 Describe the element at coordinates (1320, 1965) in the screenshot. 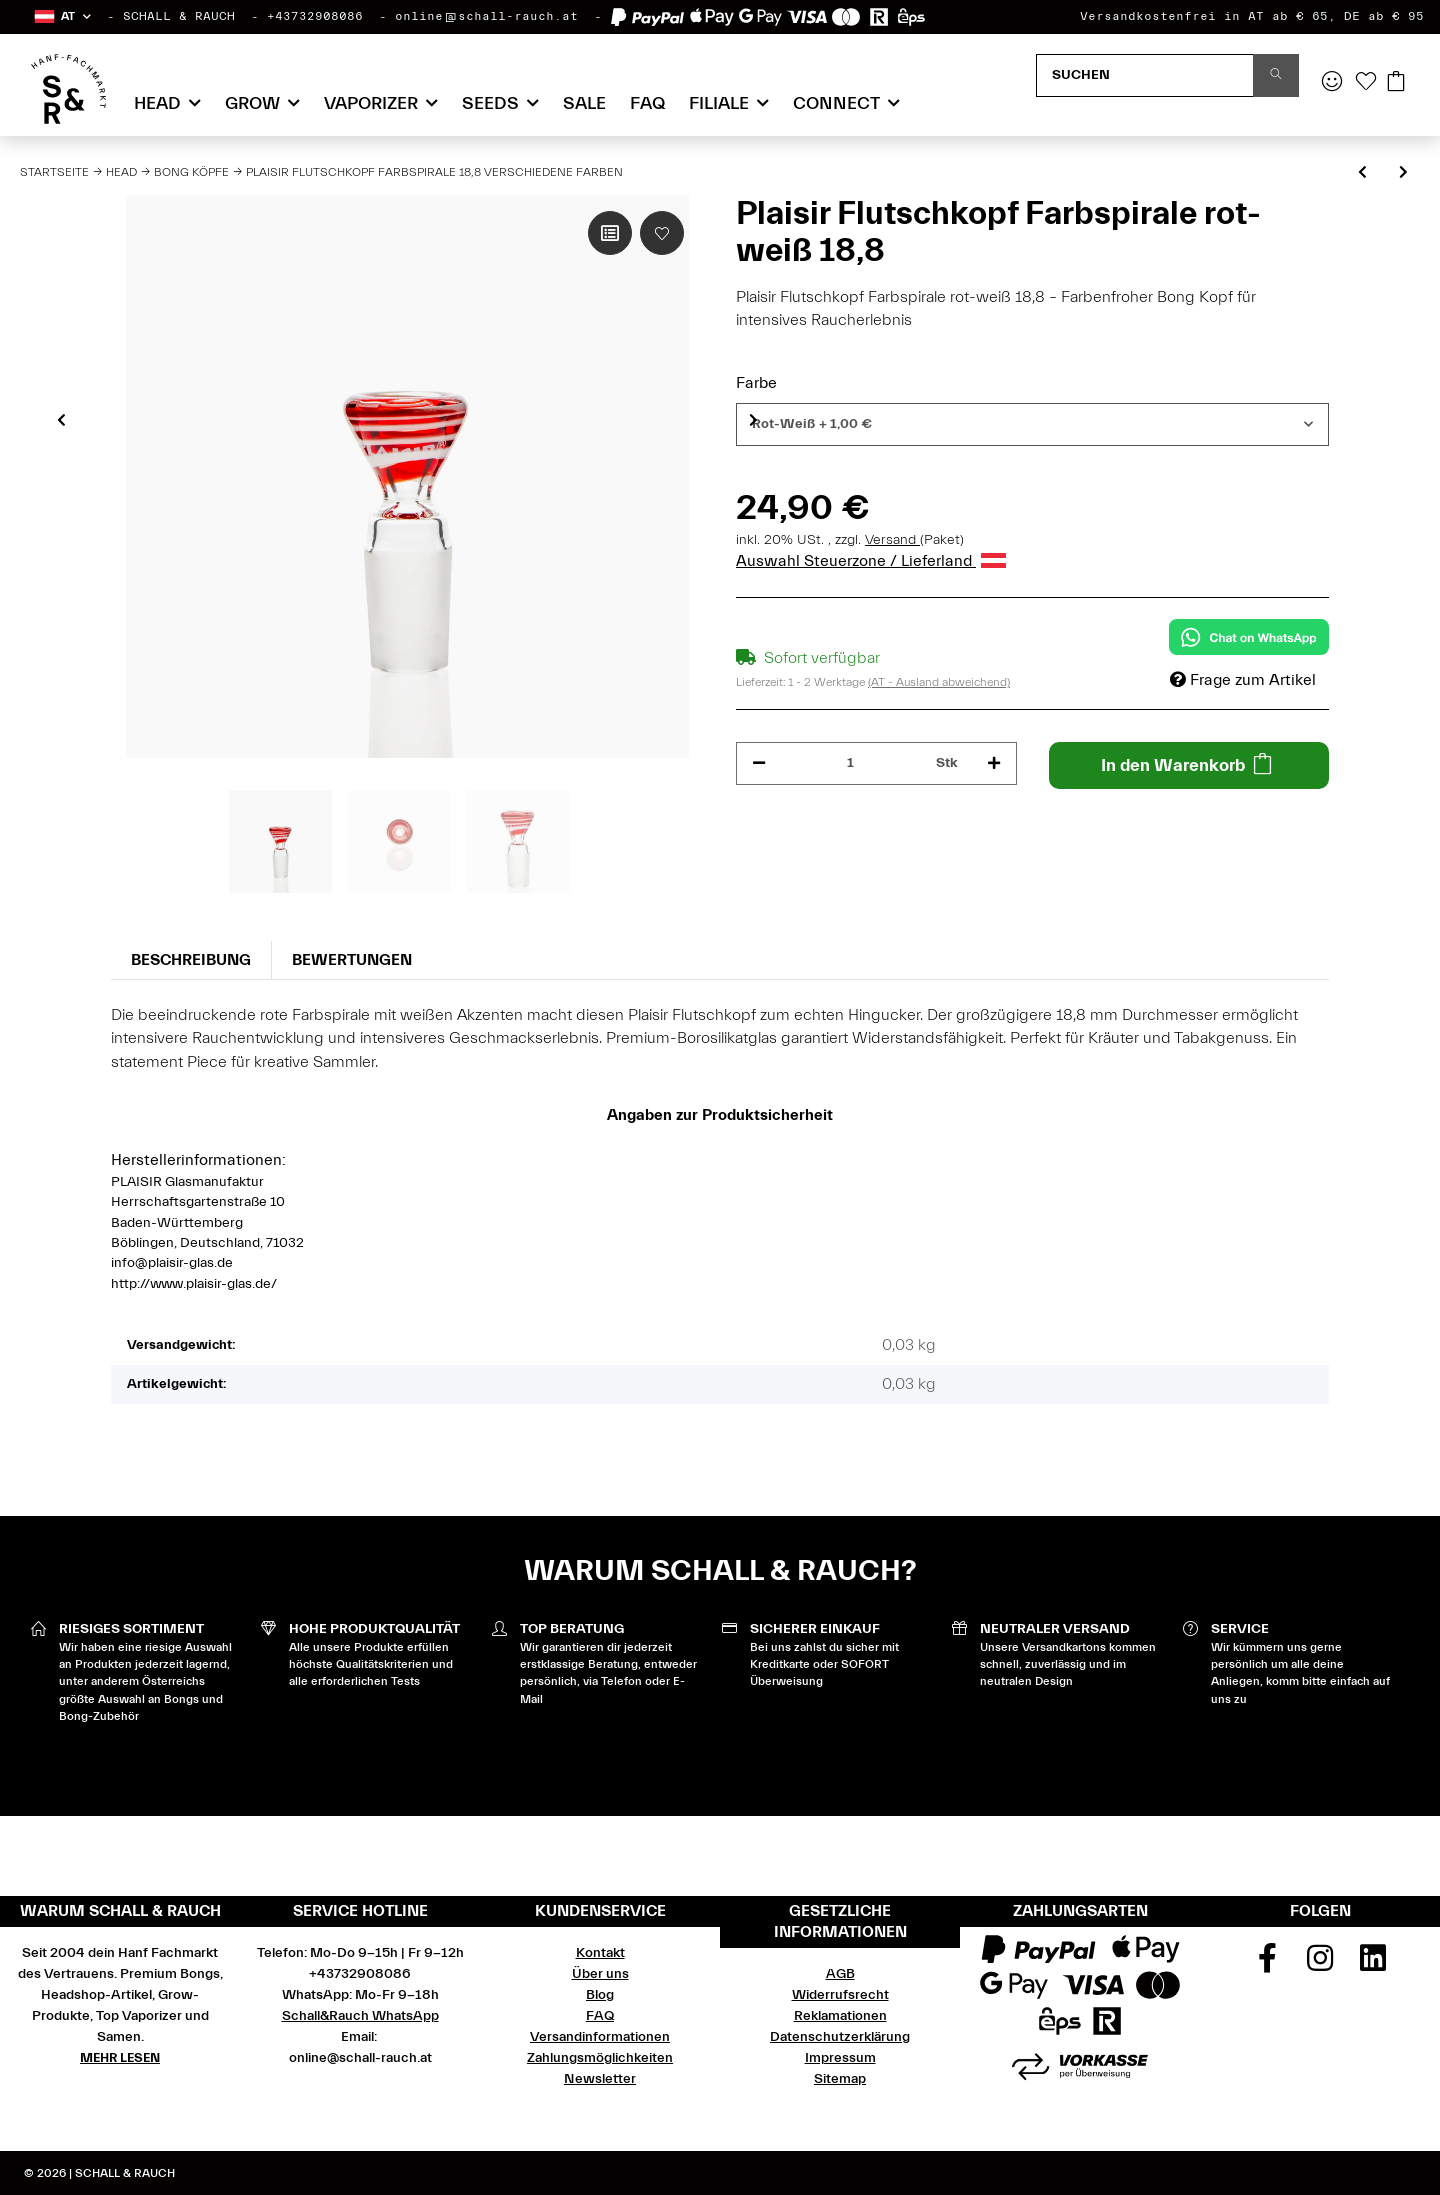

I see `[Besuchen Sie uns auch auf Instagram]` at that location.